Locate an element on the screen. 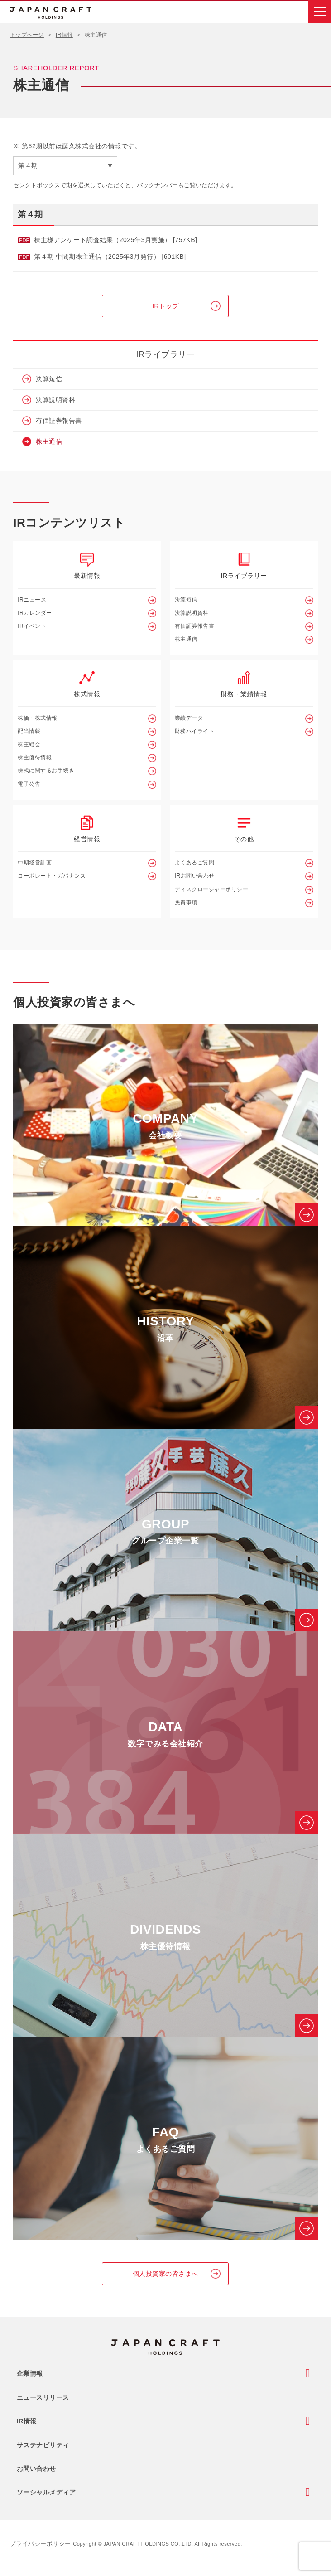  ディスクロージャーポリシー is located at coordinates (212, 889).